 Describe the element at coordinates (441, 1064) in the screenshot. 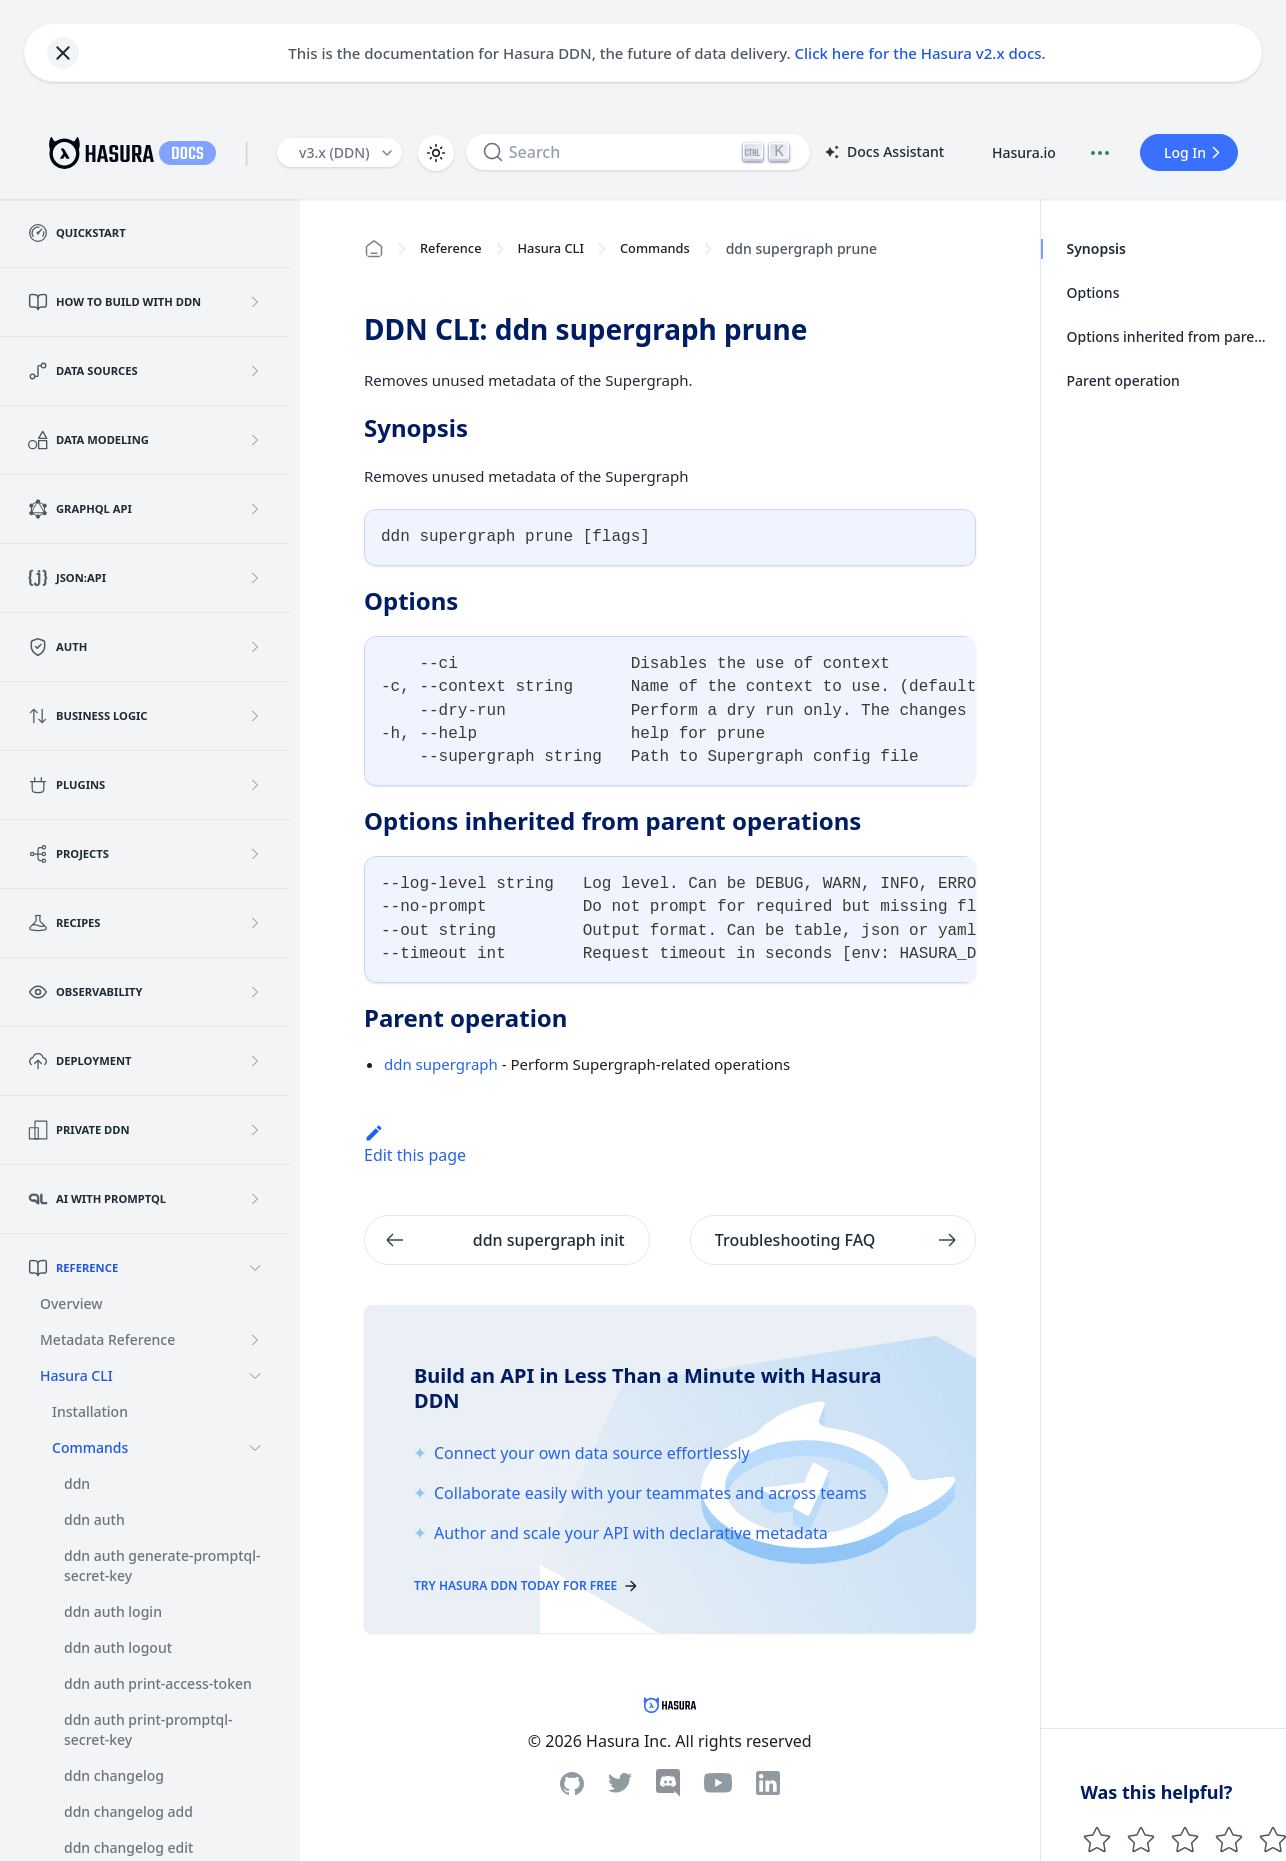

I see `ddn supergraph` at that location.